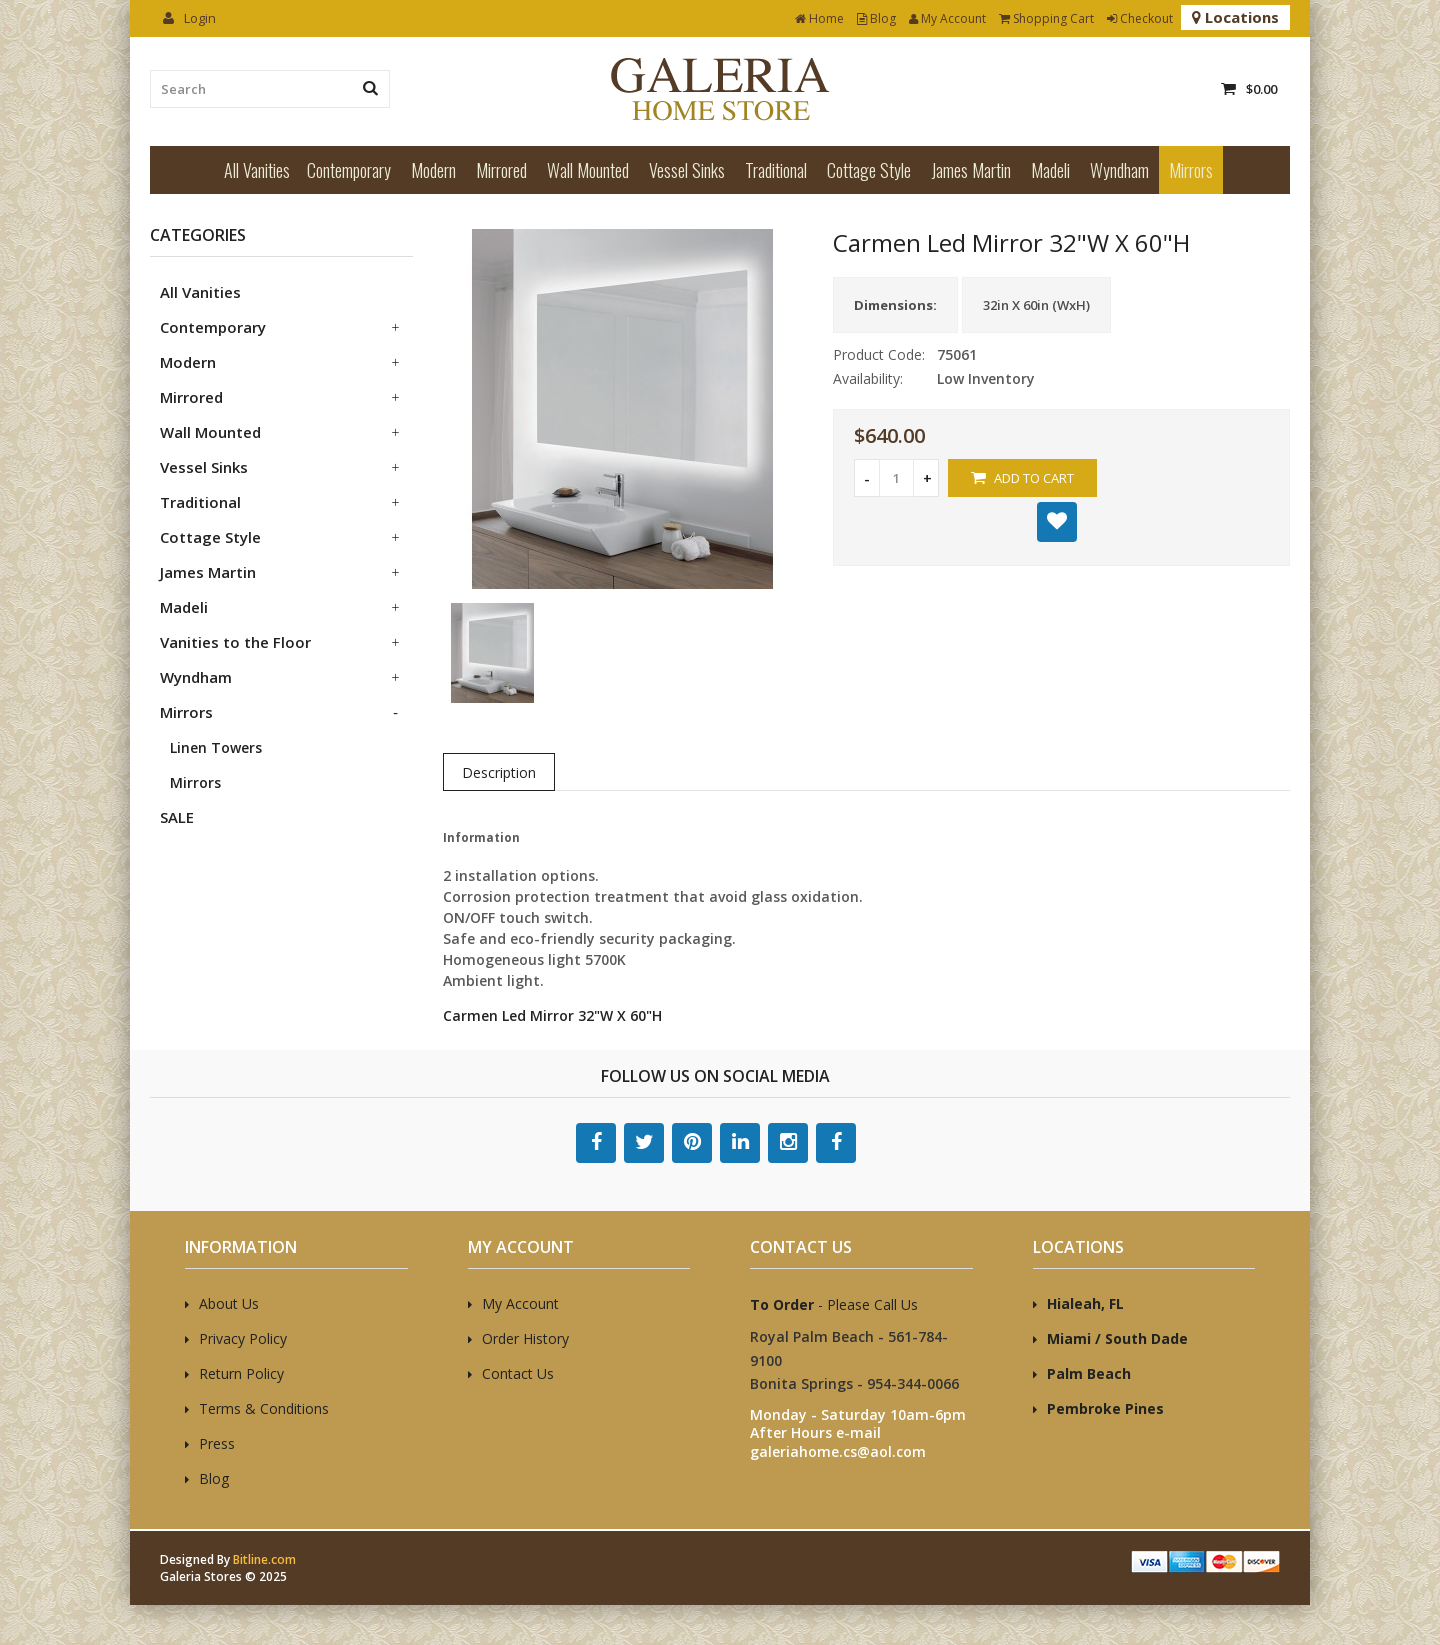 The height and width of the screenshot is (1645, 1440). What do you see at coordinates (1140, 18) in the screenshot?
I see `Checkout` at bounding box center [1140, 18].